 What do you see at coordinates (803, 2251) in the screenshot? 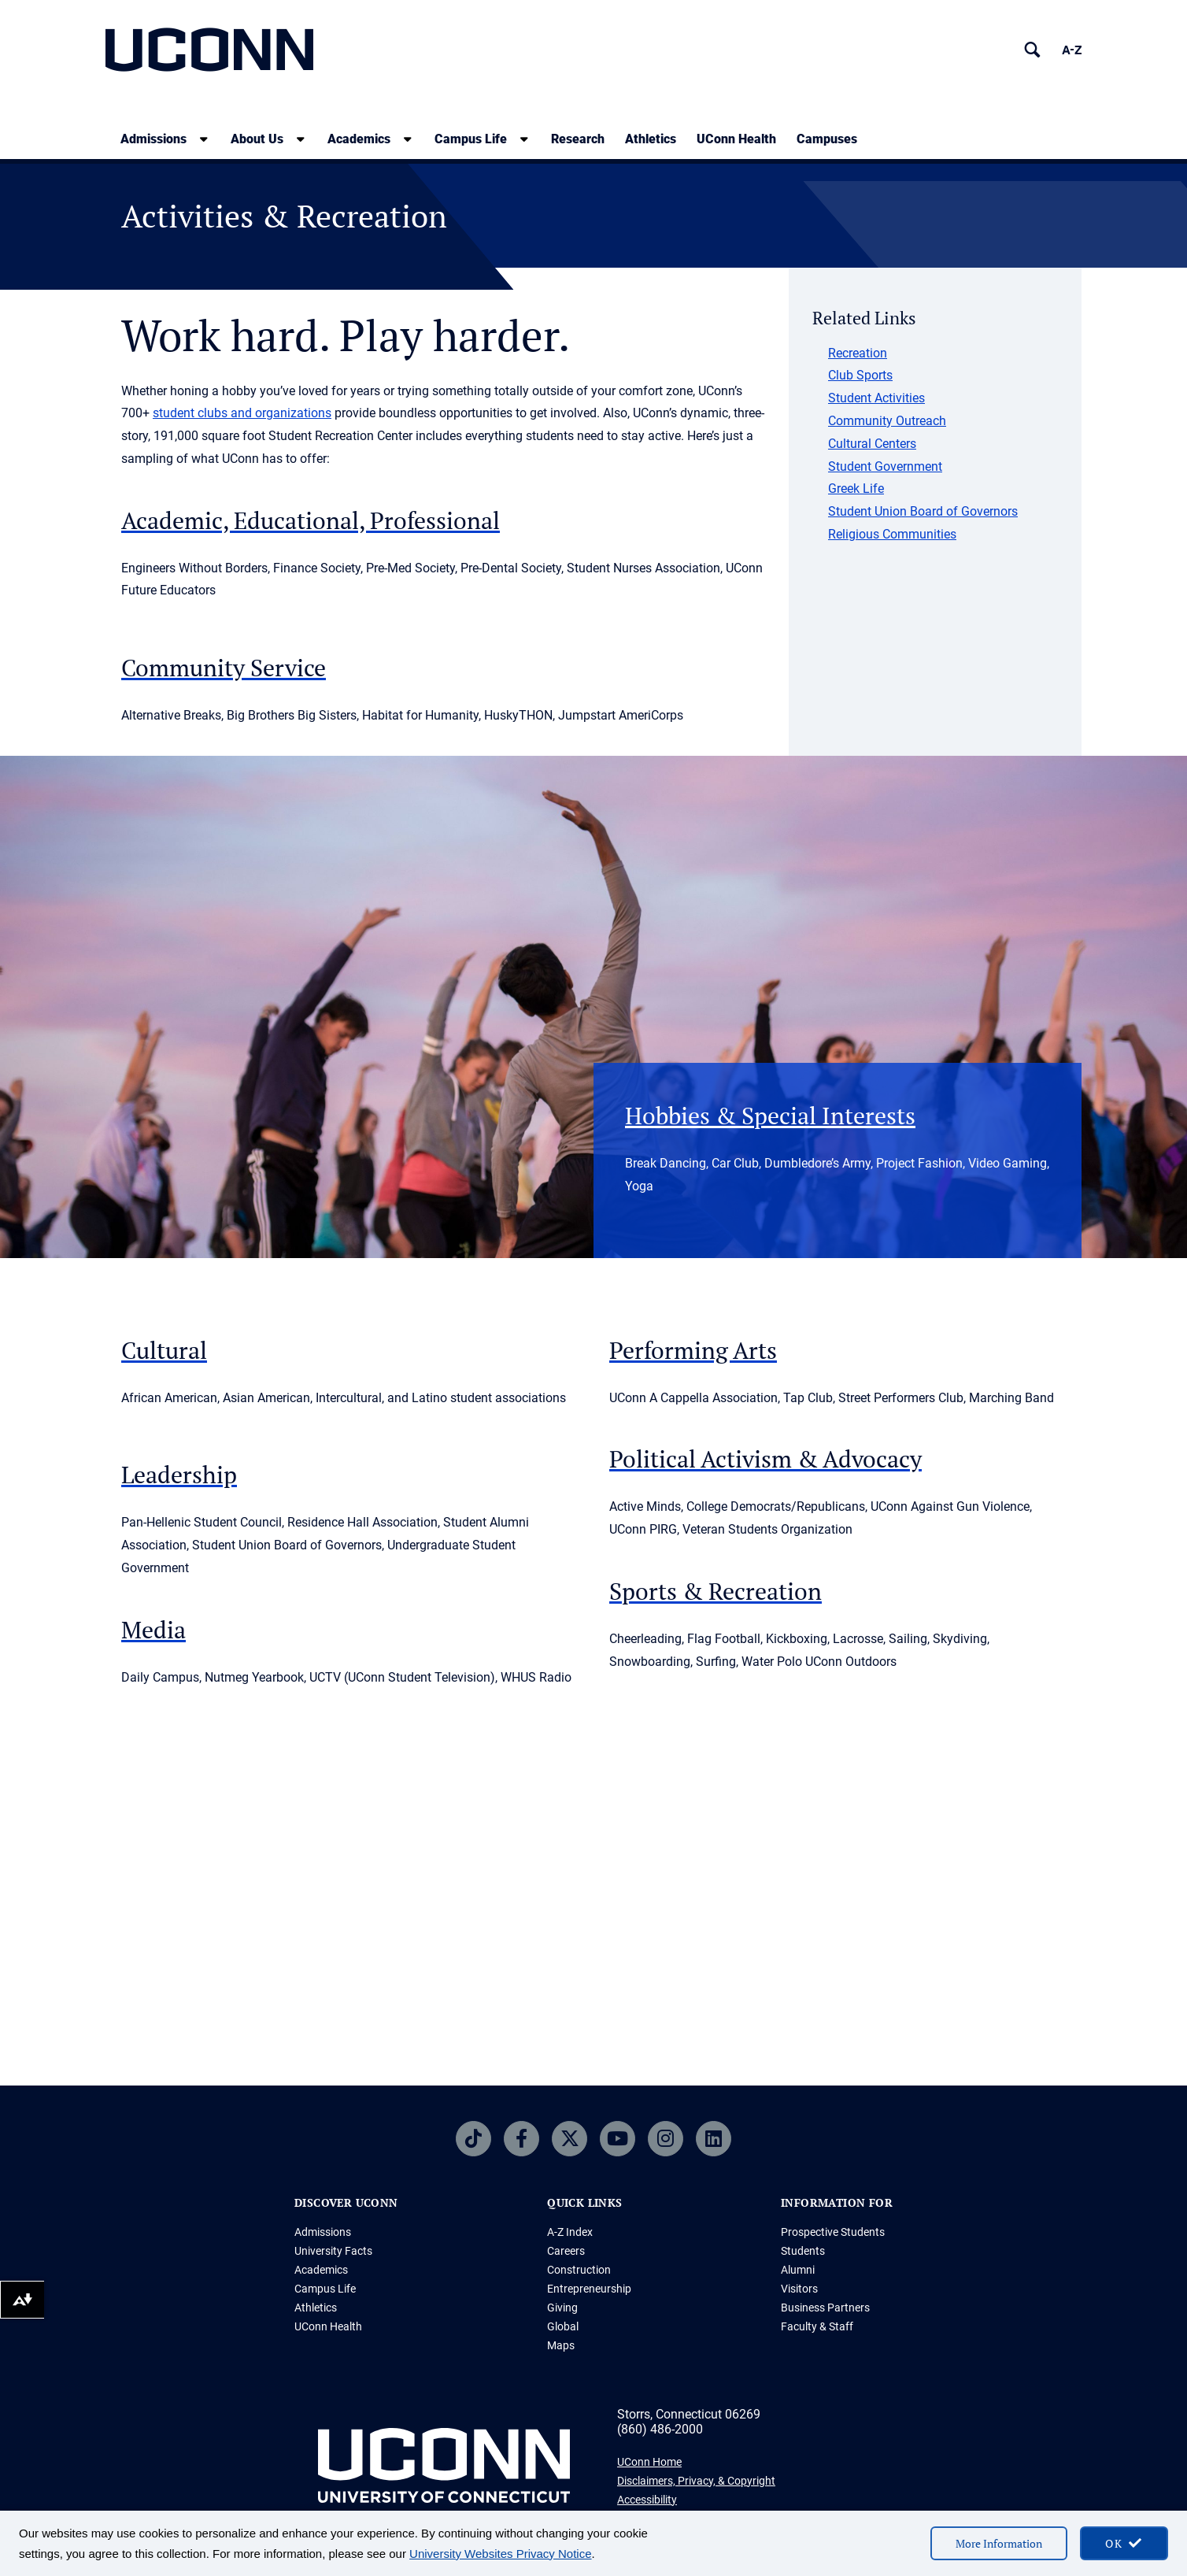
I see `Students` at bounding box center [803, 2251].